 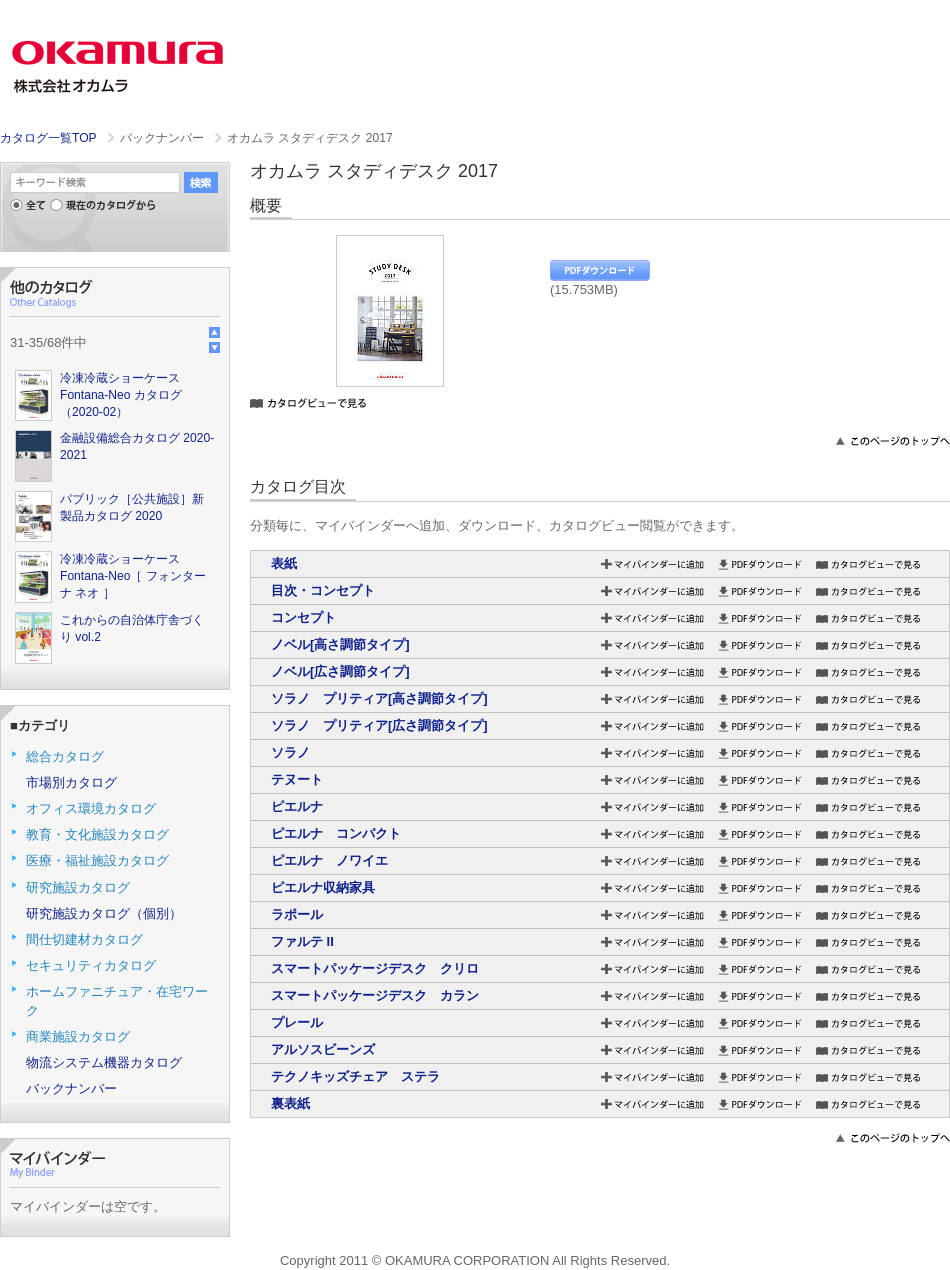 I want to click on 研究施設カタログ（個別）, so click(x=104, y=913).